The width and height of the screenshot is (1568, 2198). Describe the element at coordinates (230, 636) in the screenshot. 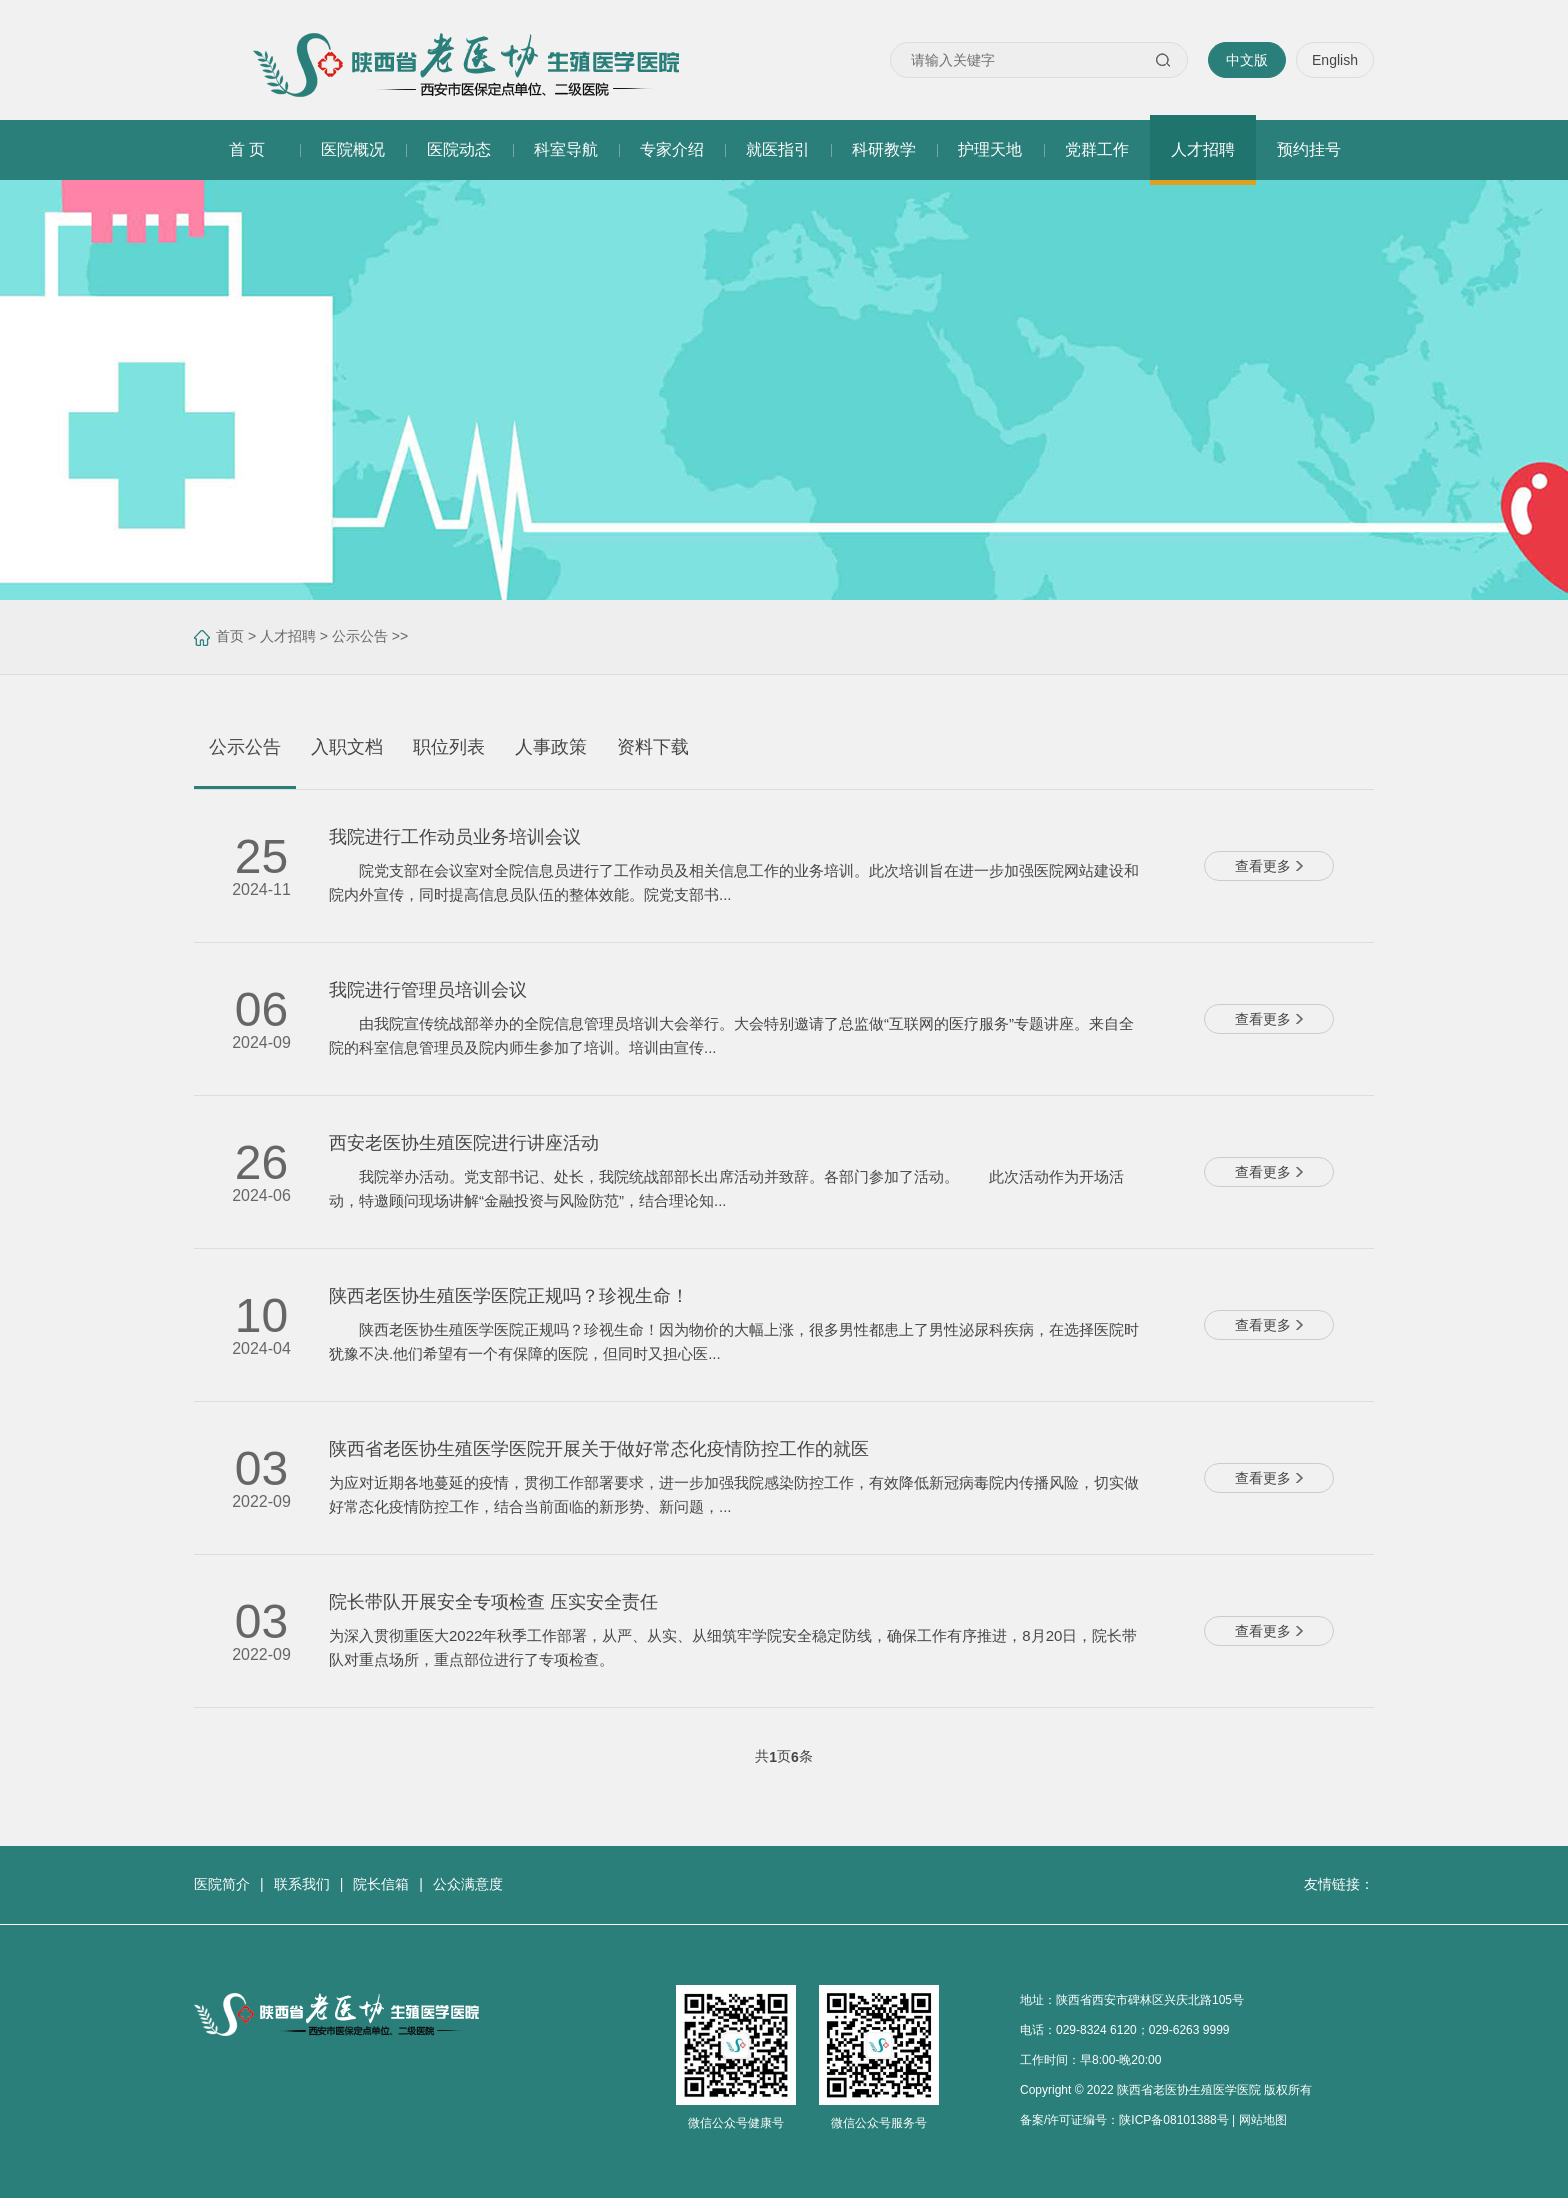

I see `首页` at that location.